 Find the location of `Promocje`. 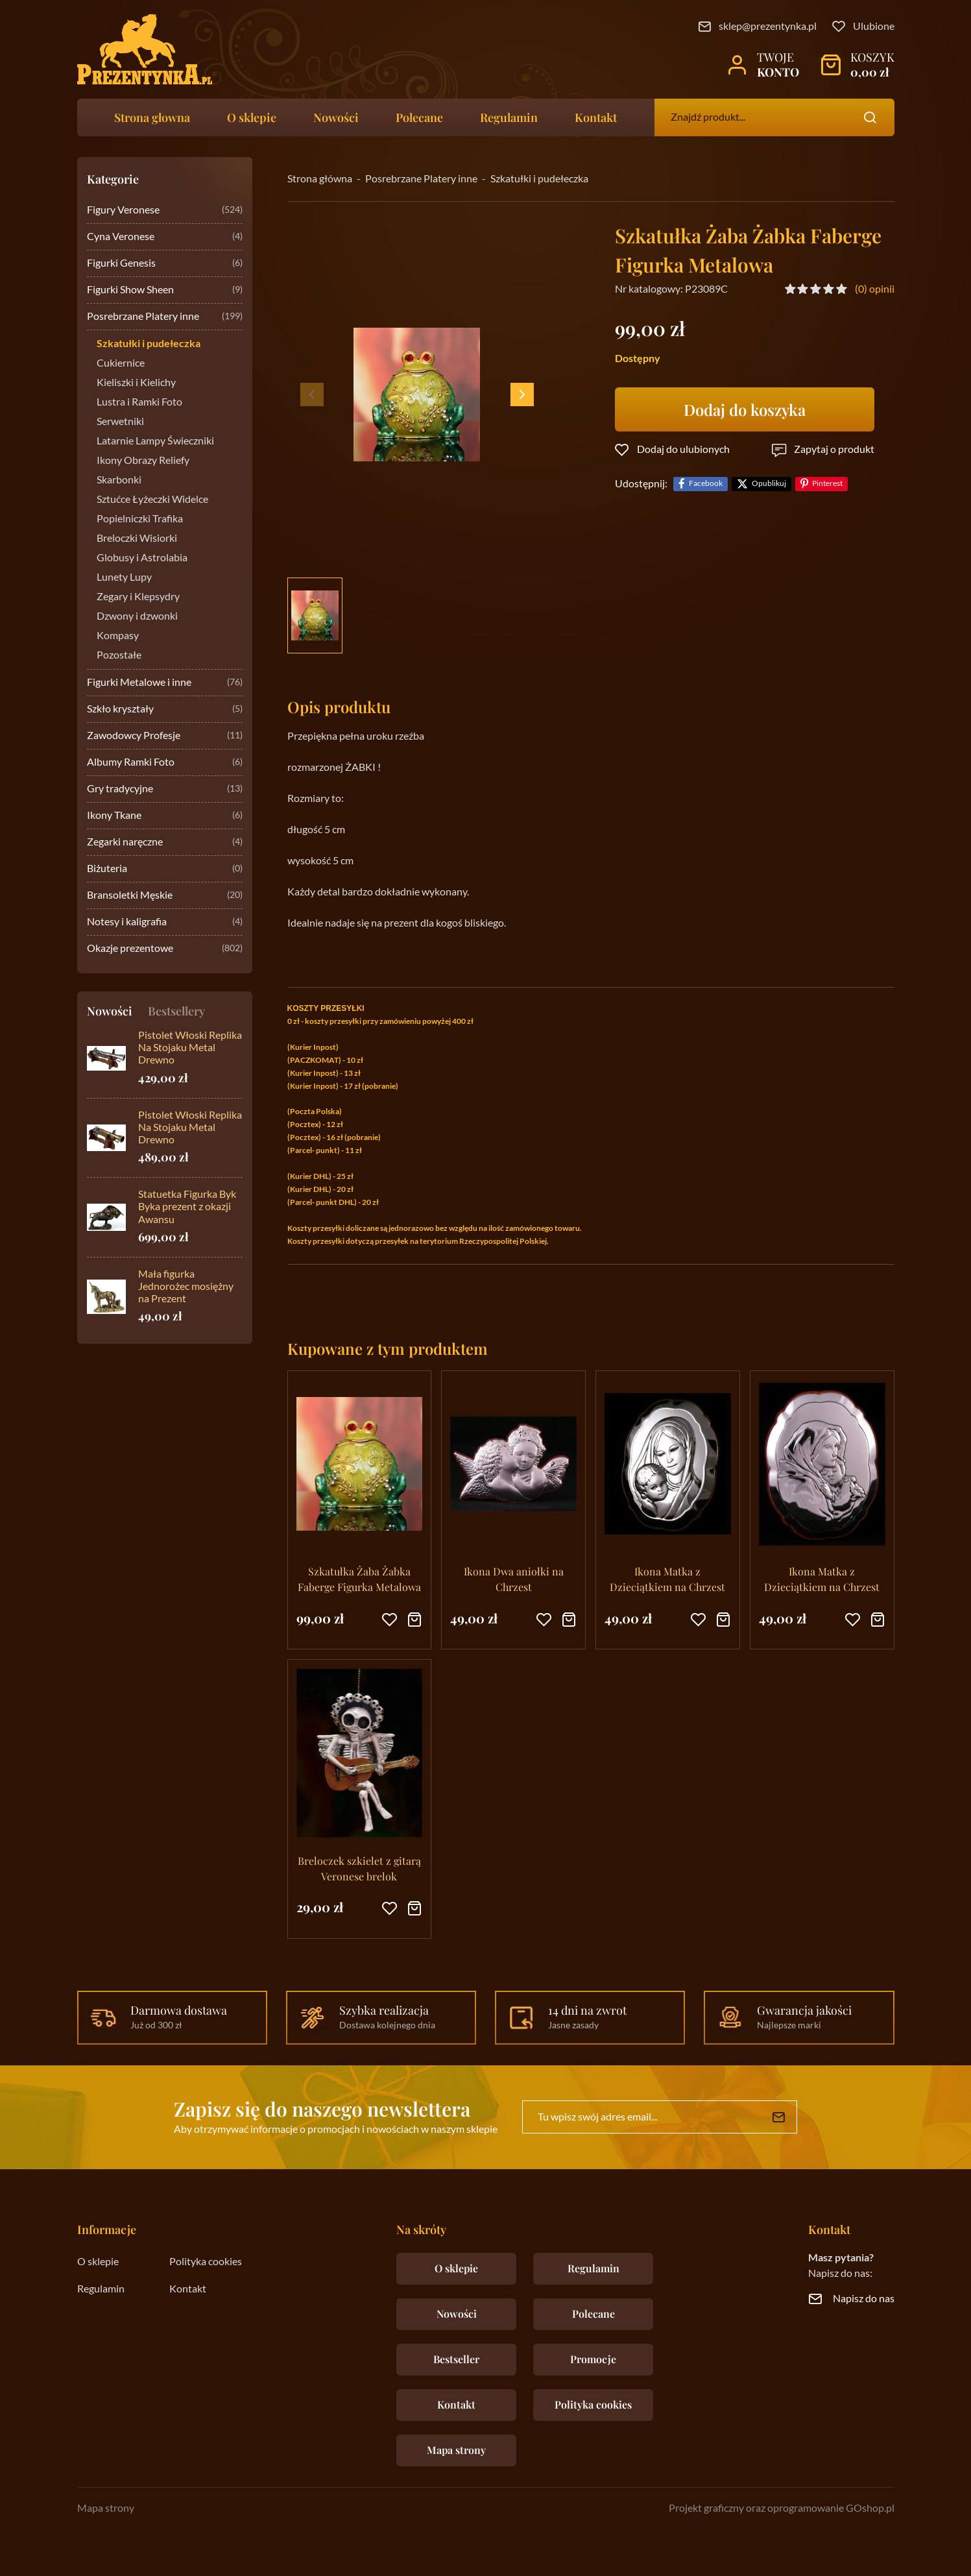

Promocje is located at coordinates (593, 2359).